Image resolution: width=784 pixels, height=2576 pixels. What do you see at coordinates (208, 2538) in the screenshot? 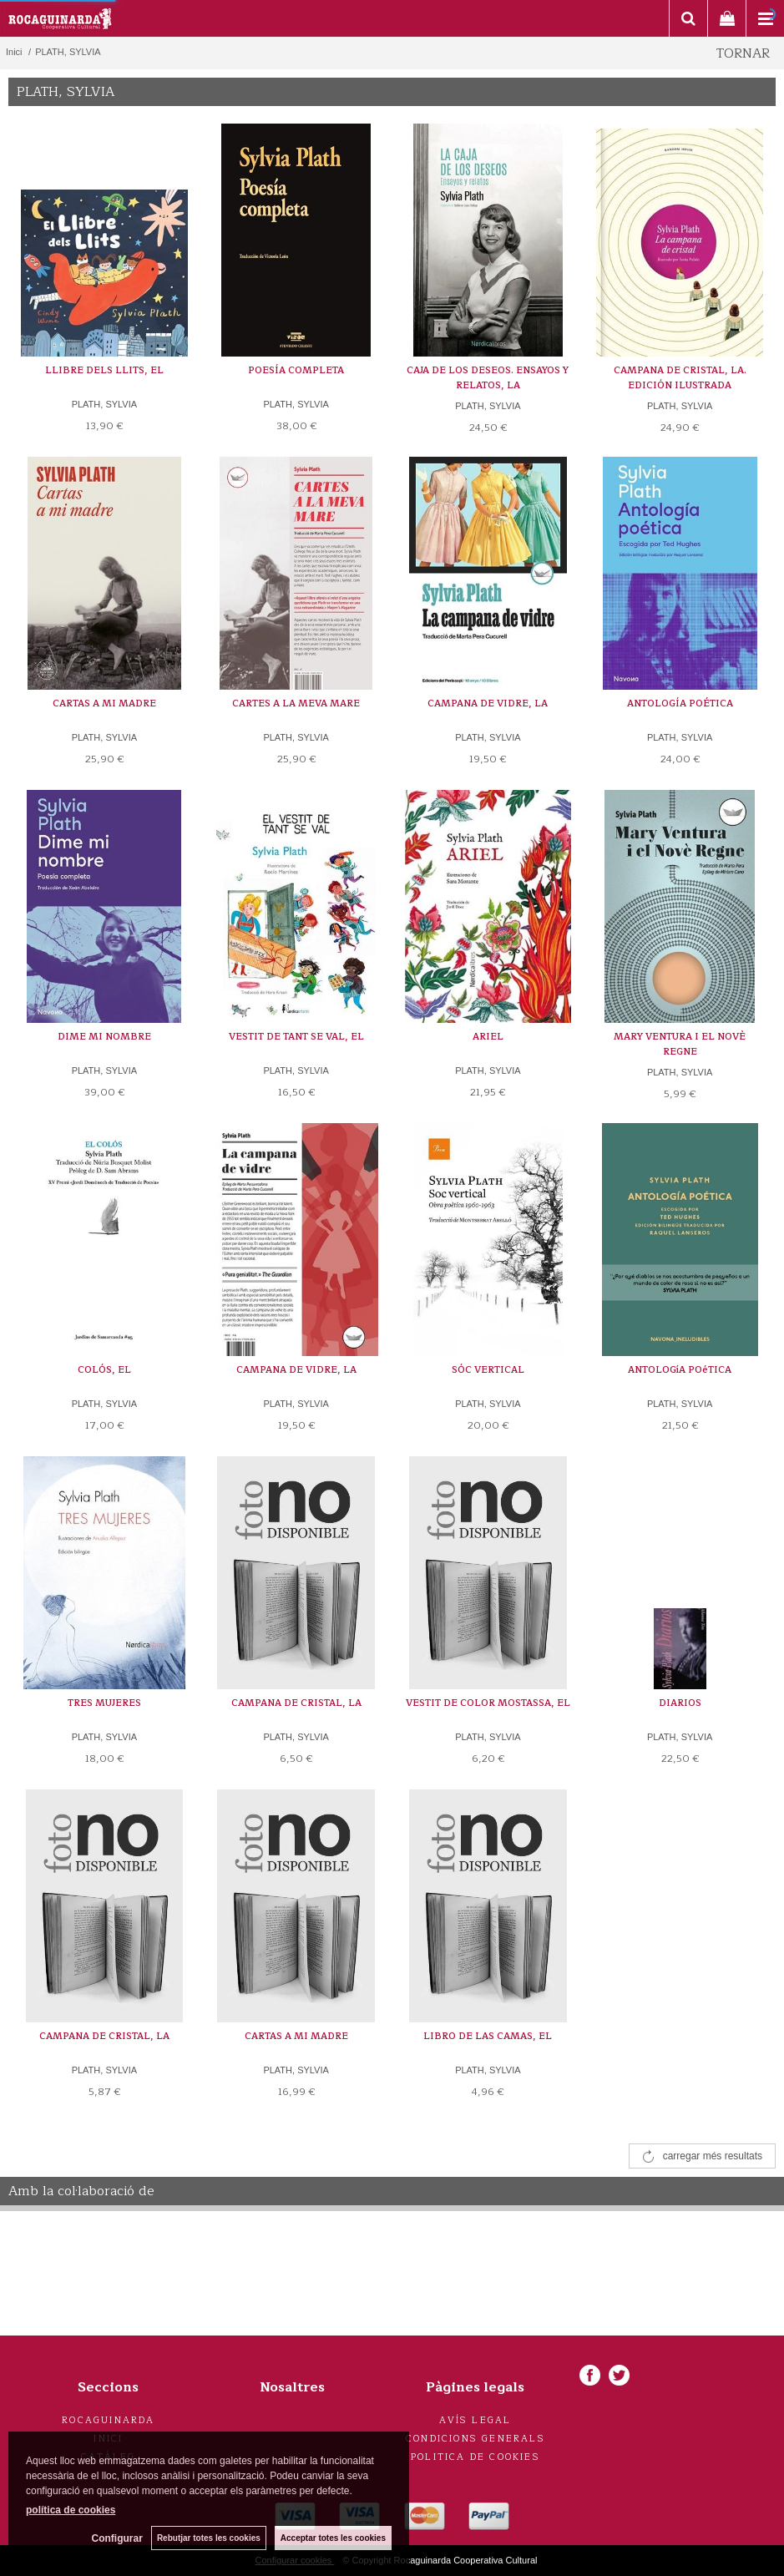
I see `Rebutjar totes les cookies` at bounding box center [208, 2538].